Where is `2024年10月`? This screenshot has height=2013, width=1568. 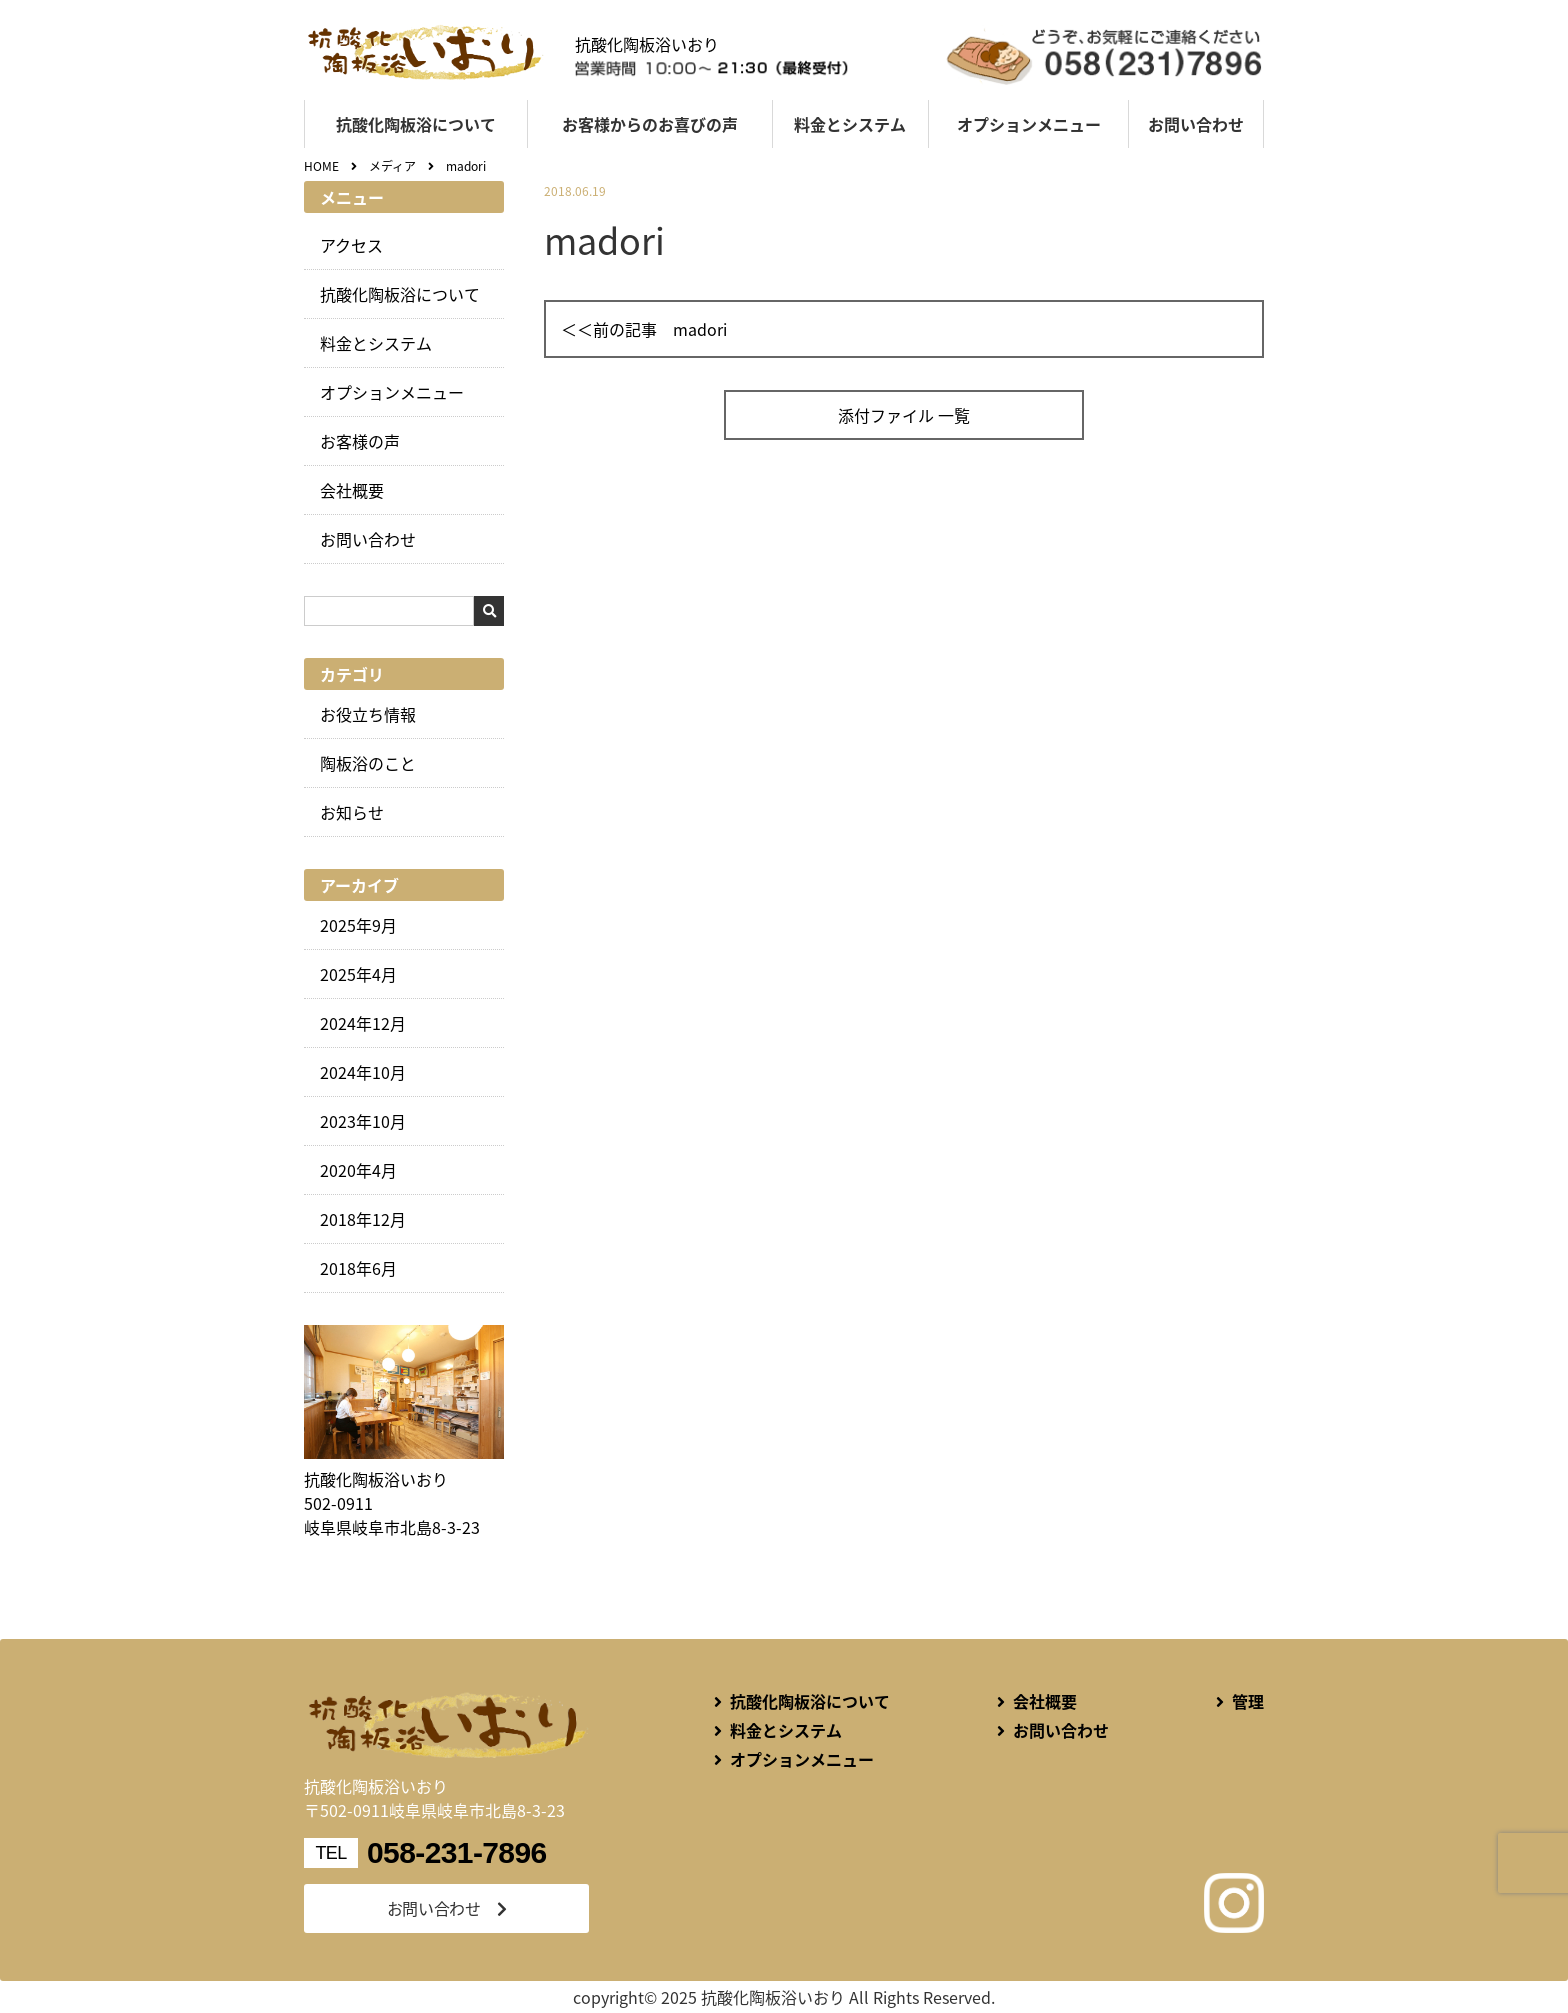
2024年10月 is located at coordinates (363, 1072).